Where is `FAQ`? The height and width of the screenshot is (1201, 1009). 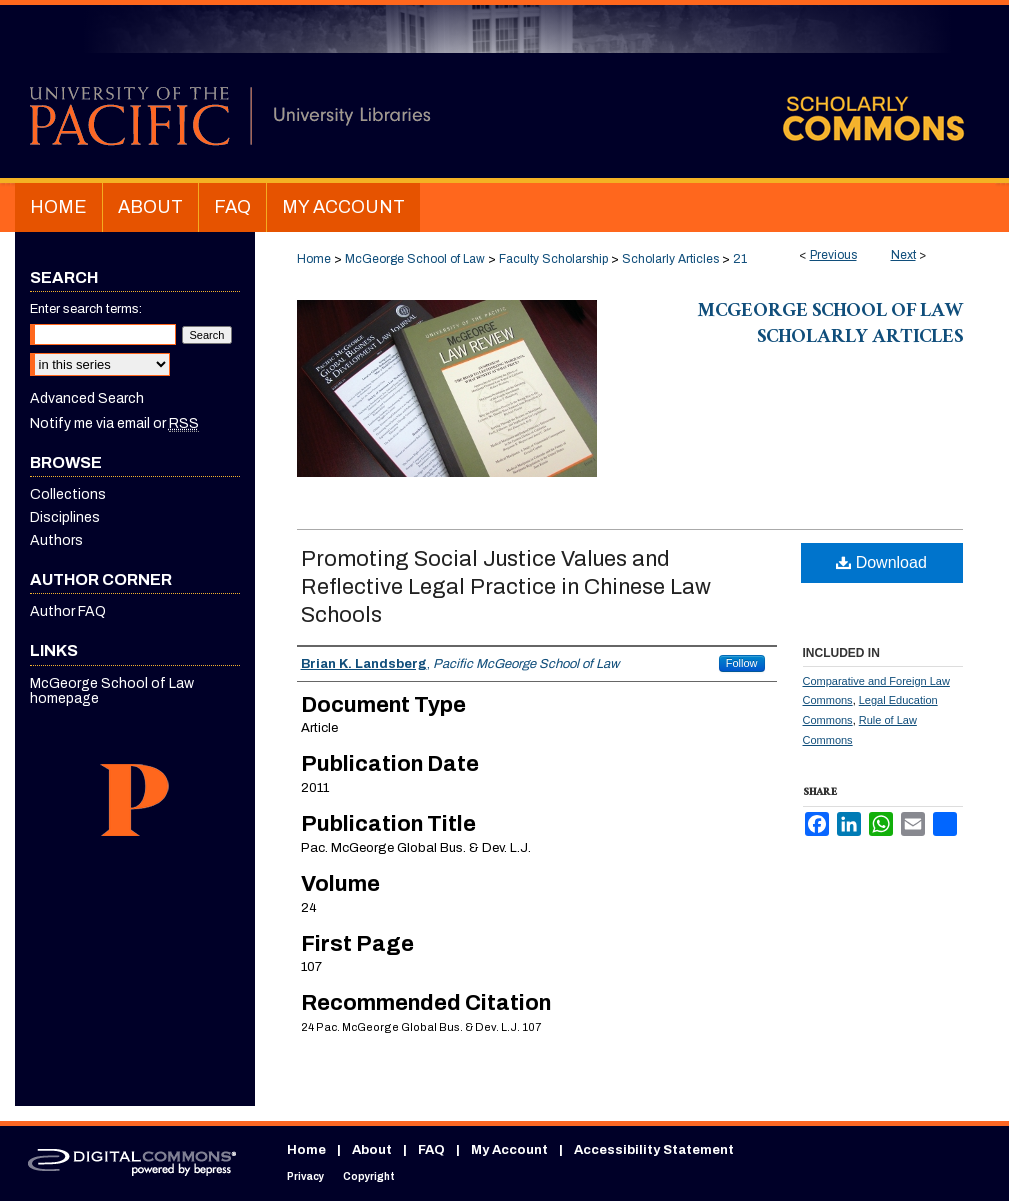
FAQ is located at coordinates (431, 1150).